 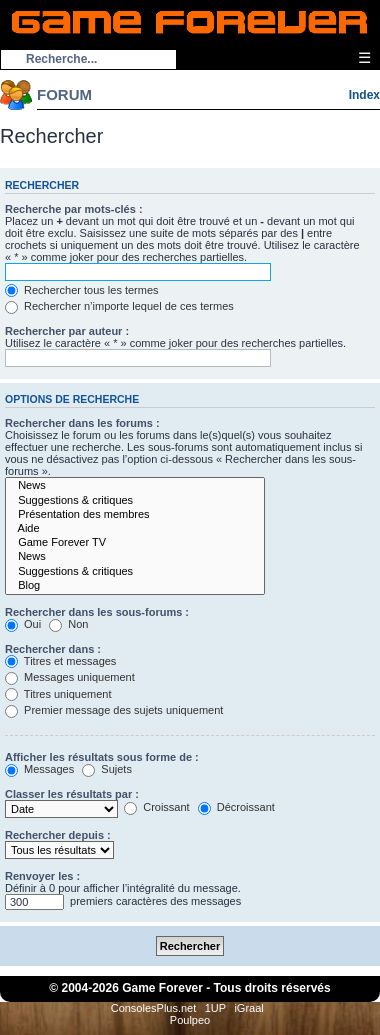 What do you see at coordinates (82, 290) in the screenshot?
I see `Rechercher tous les termes` at bounding box center [82, 290].